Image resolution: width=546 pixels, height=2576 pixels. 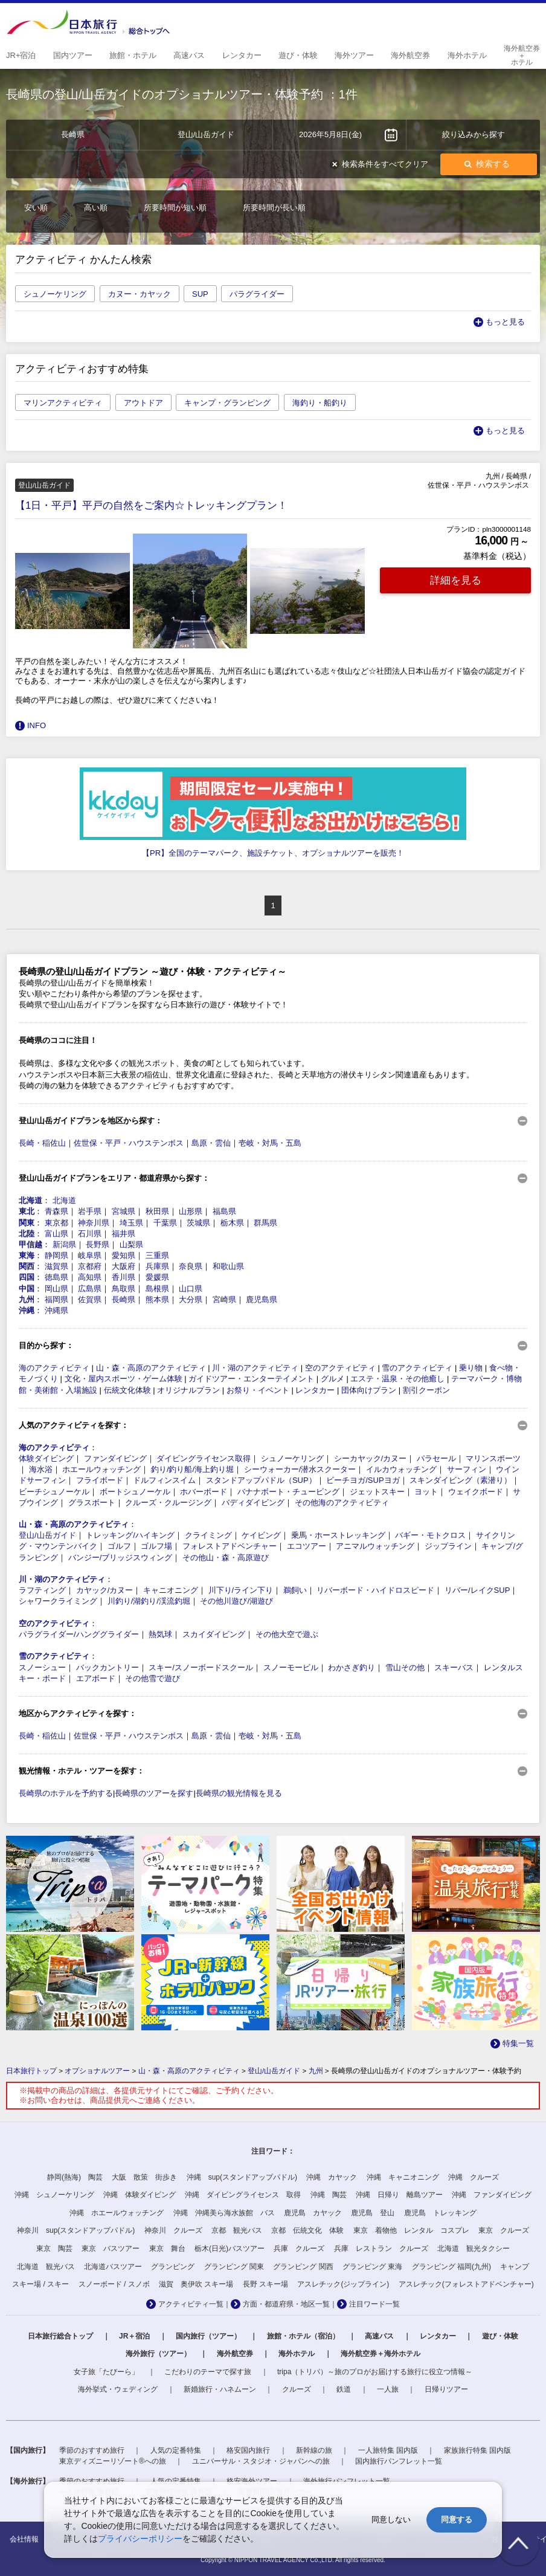 I want to click on 神奈川県, so click(x=93, y=1222).